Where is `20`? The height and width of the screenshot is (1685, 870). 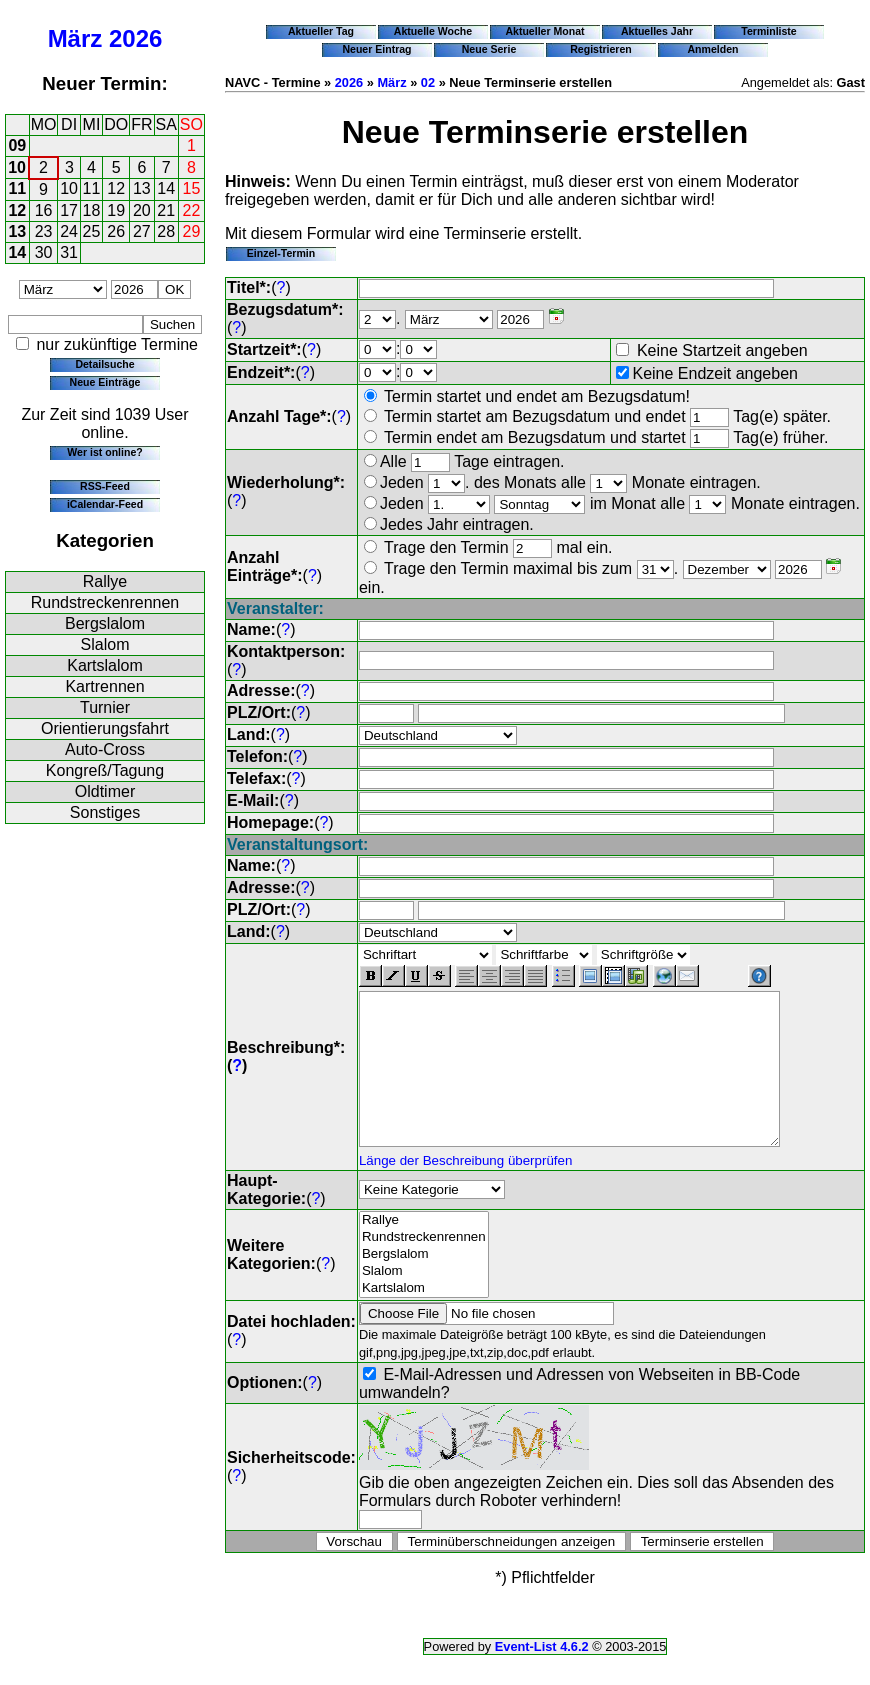 20 is located at coordinates (142, 210).